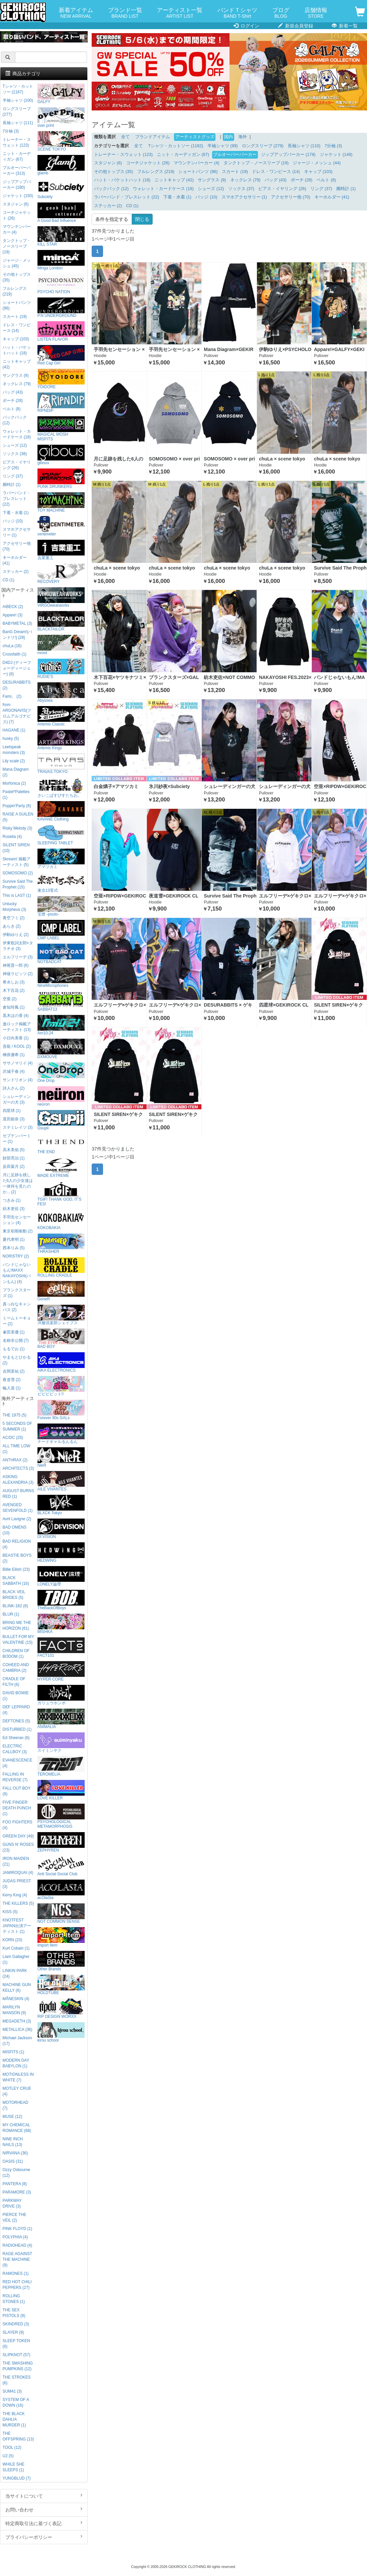 This screenshot has height=2576, width=367. Describe the element at coordinates (18, 2366) in the screenshot. I see `THE SMASHING PUMPKINS (12)` at that location.